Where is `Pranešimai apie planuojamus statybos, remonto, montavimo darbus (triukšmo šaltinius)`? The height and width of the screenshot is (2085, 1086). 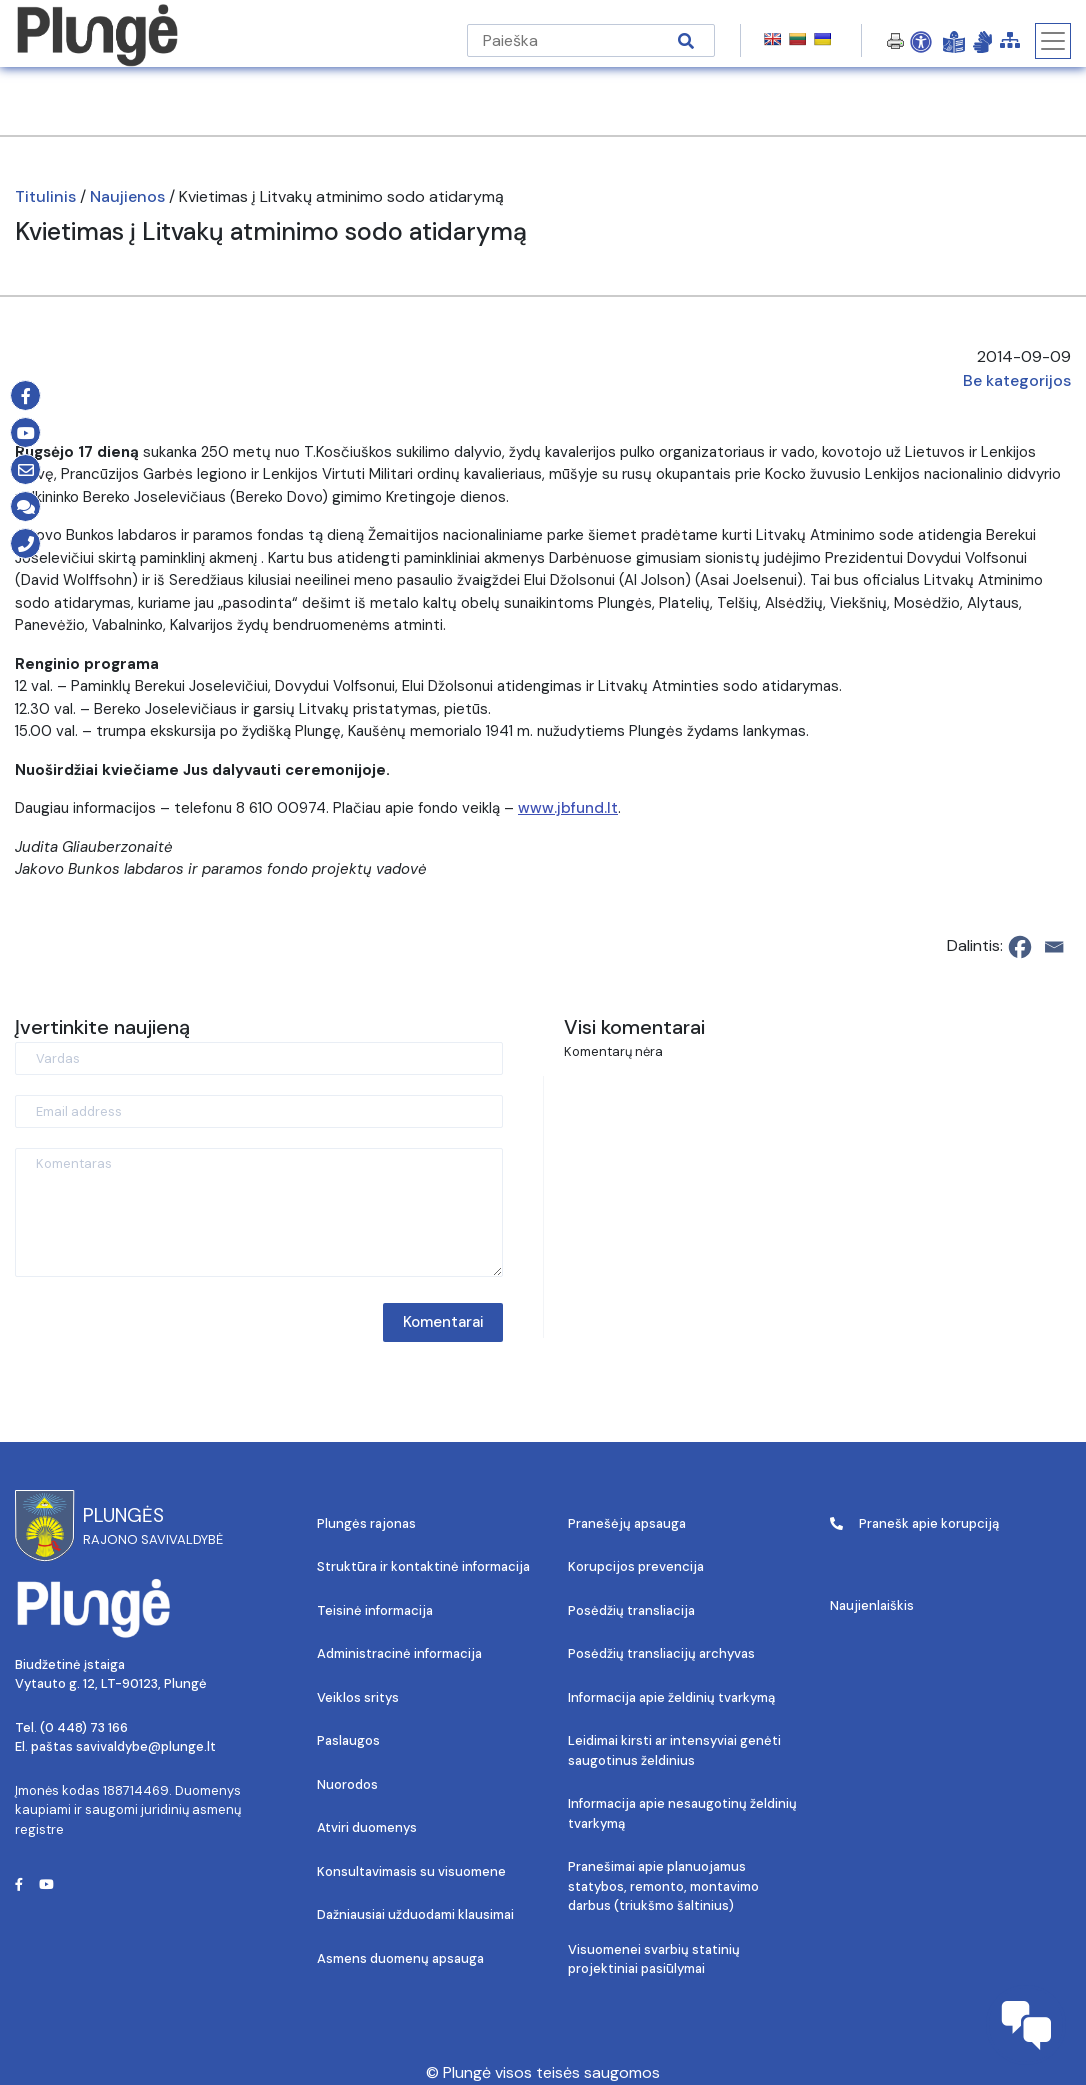
Pranešimai apie planuojamus statybos, remonto, montavimo darbus (triukšmo šaltinius) is located at coordinates (663, 1886).